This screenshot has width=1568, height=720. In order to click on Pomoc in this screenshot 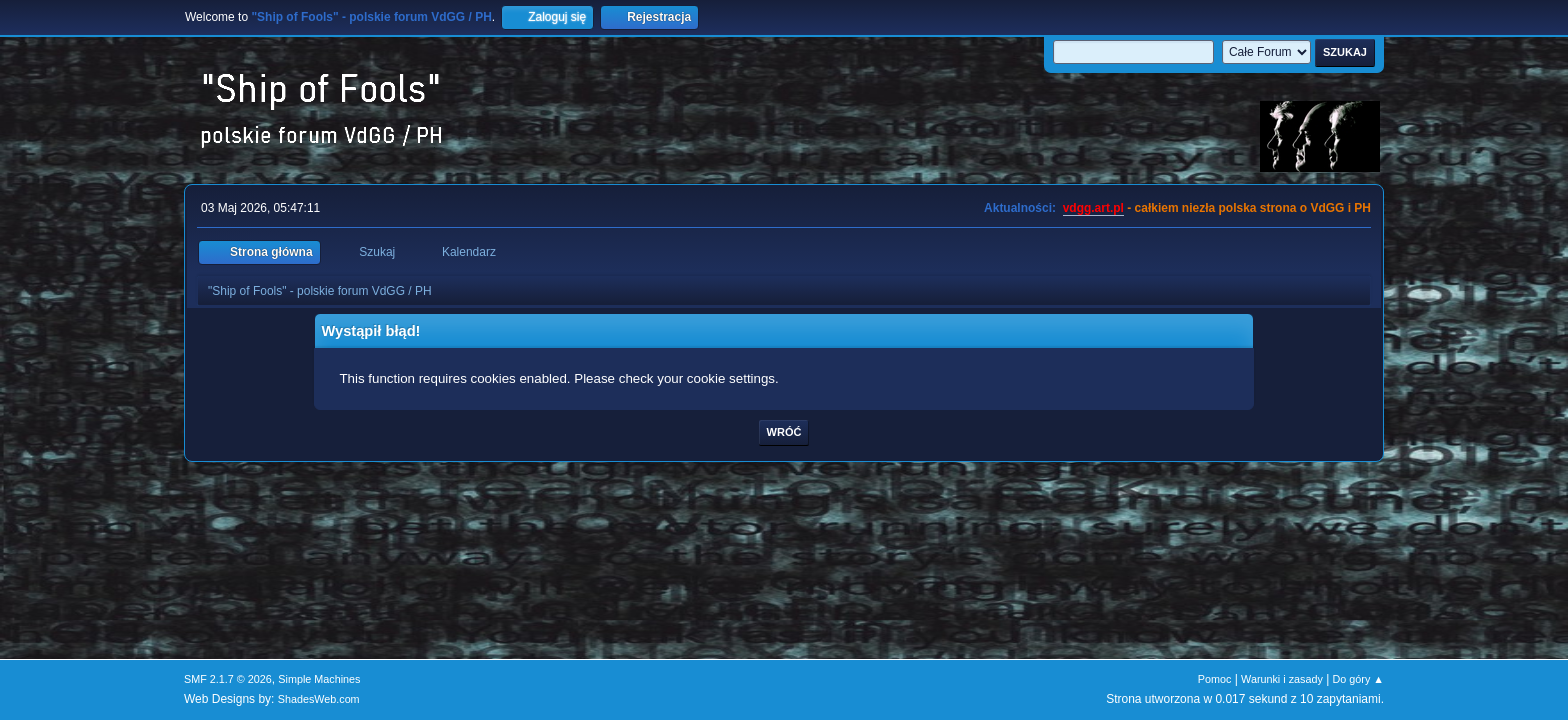, I will do `click(1215, 679)`.